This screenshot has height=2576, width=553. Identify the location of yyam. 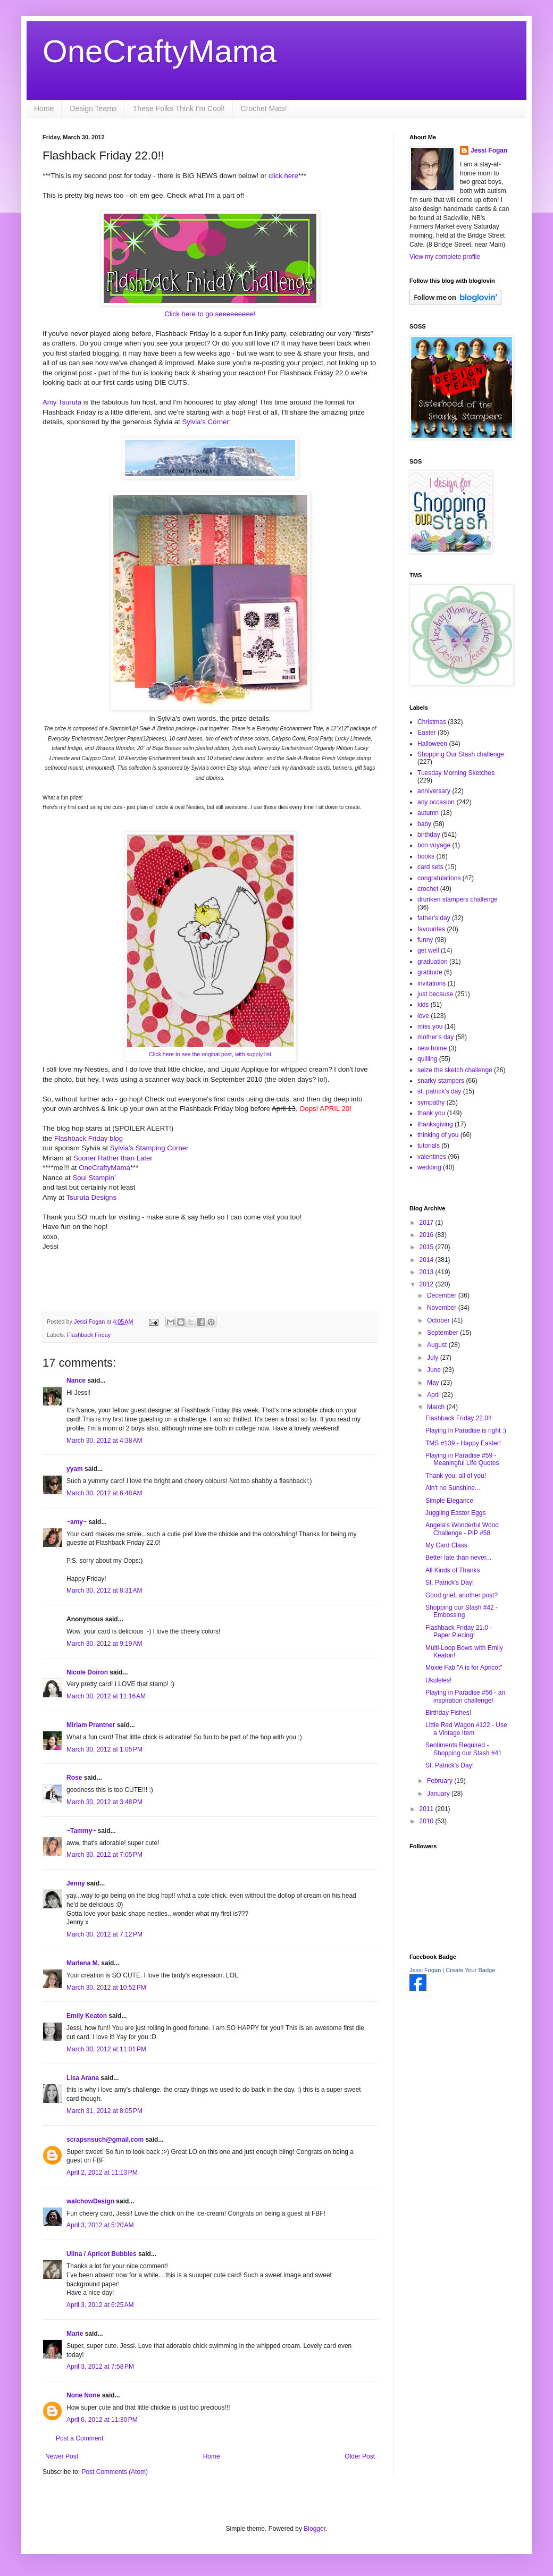
(74, 1468).